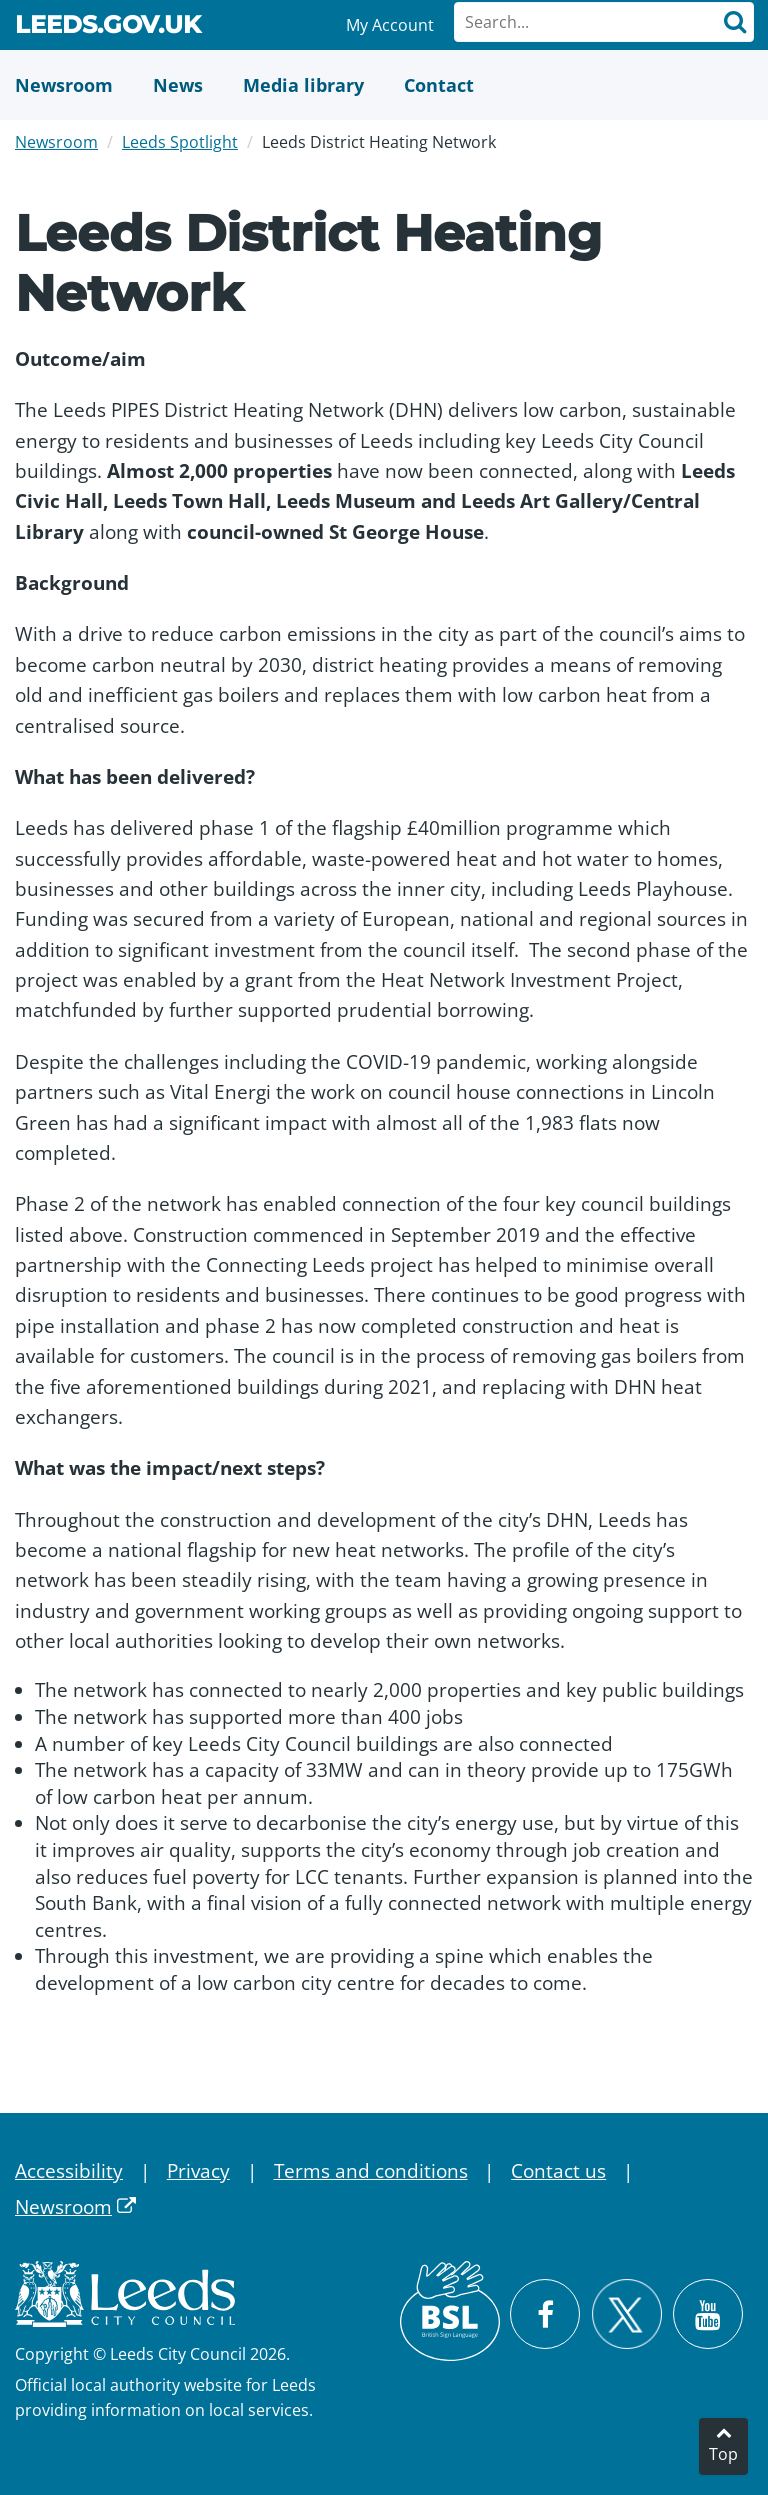  I want to click on Leeds Spotlight, so click(180, 142).